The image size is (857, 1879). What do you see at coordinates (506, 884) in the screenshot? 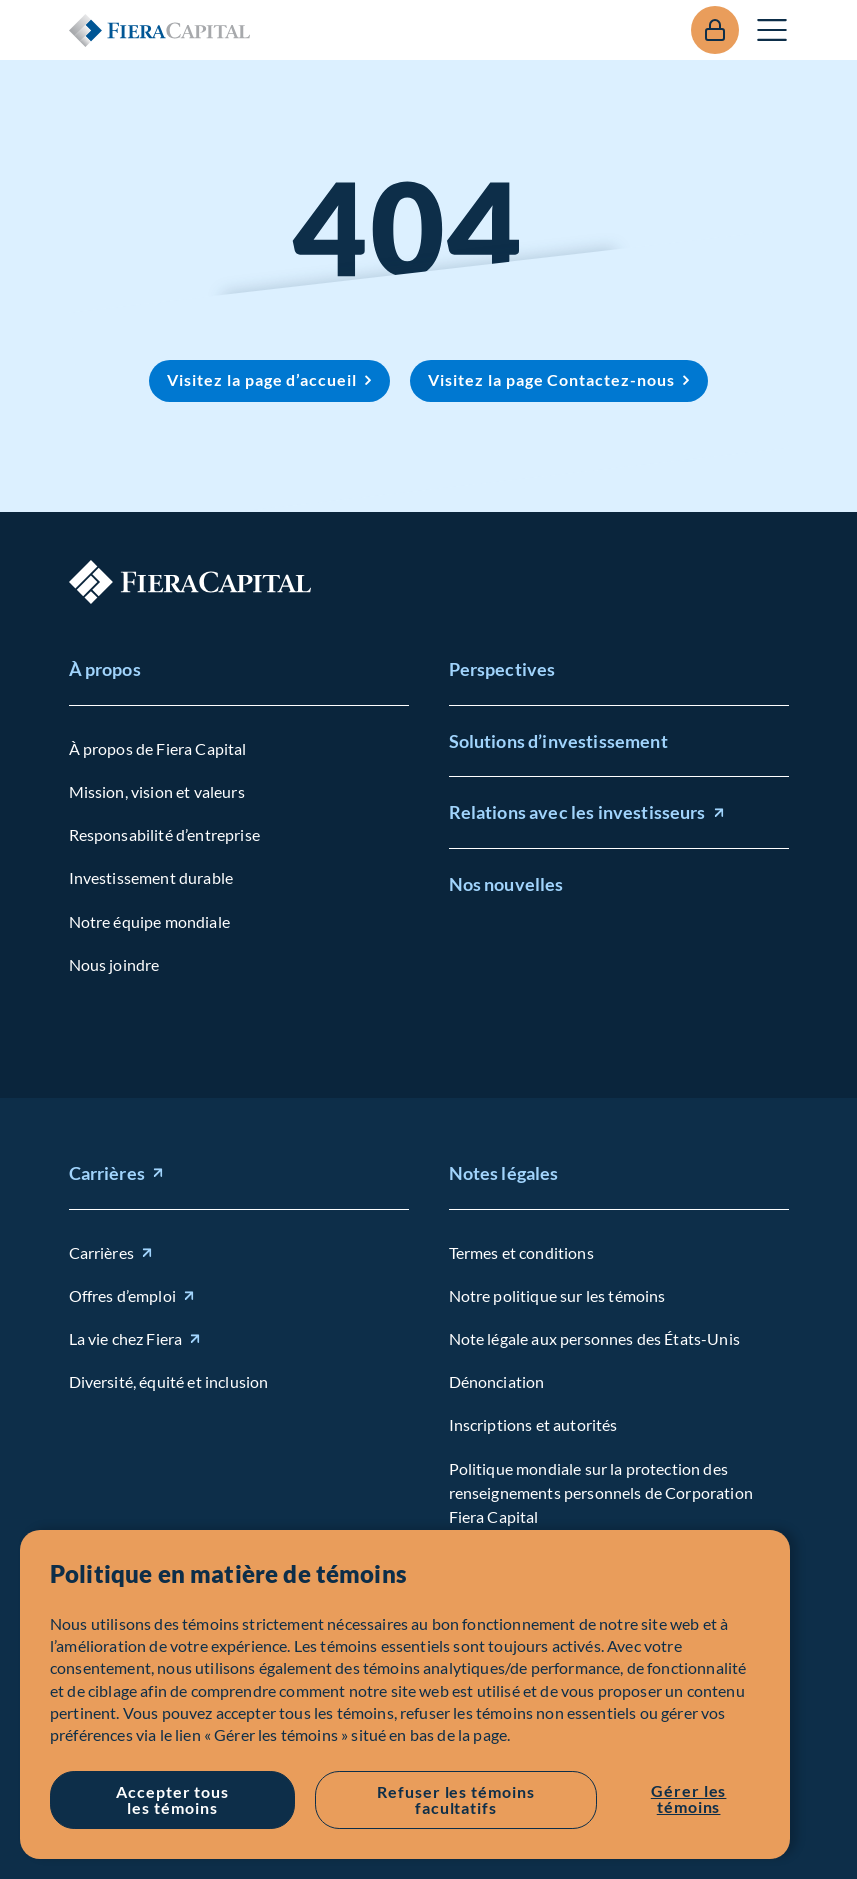
I see `Nos nouvelles` at bounding box center [506, 884].